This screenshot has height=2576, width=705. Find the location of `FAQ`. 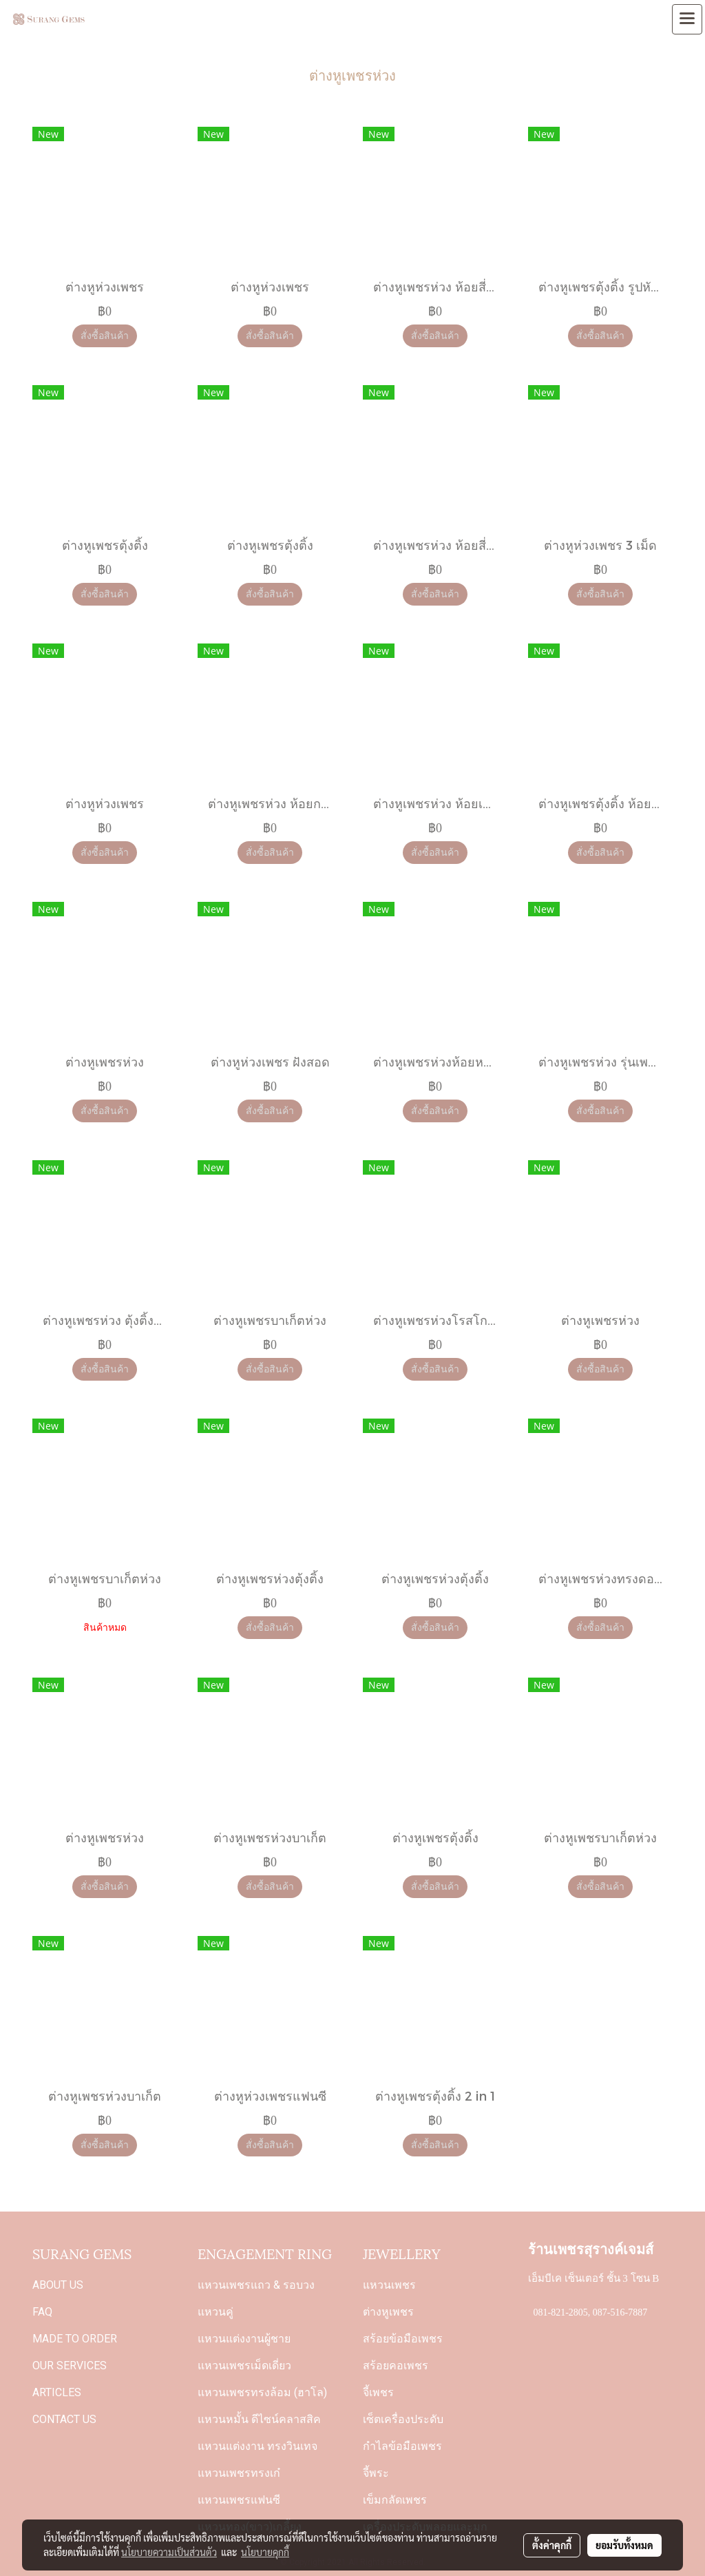

FAQ is located at coordinates (42, 2311).